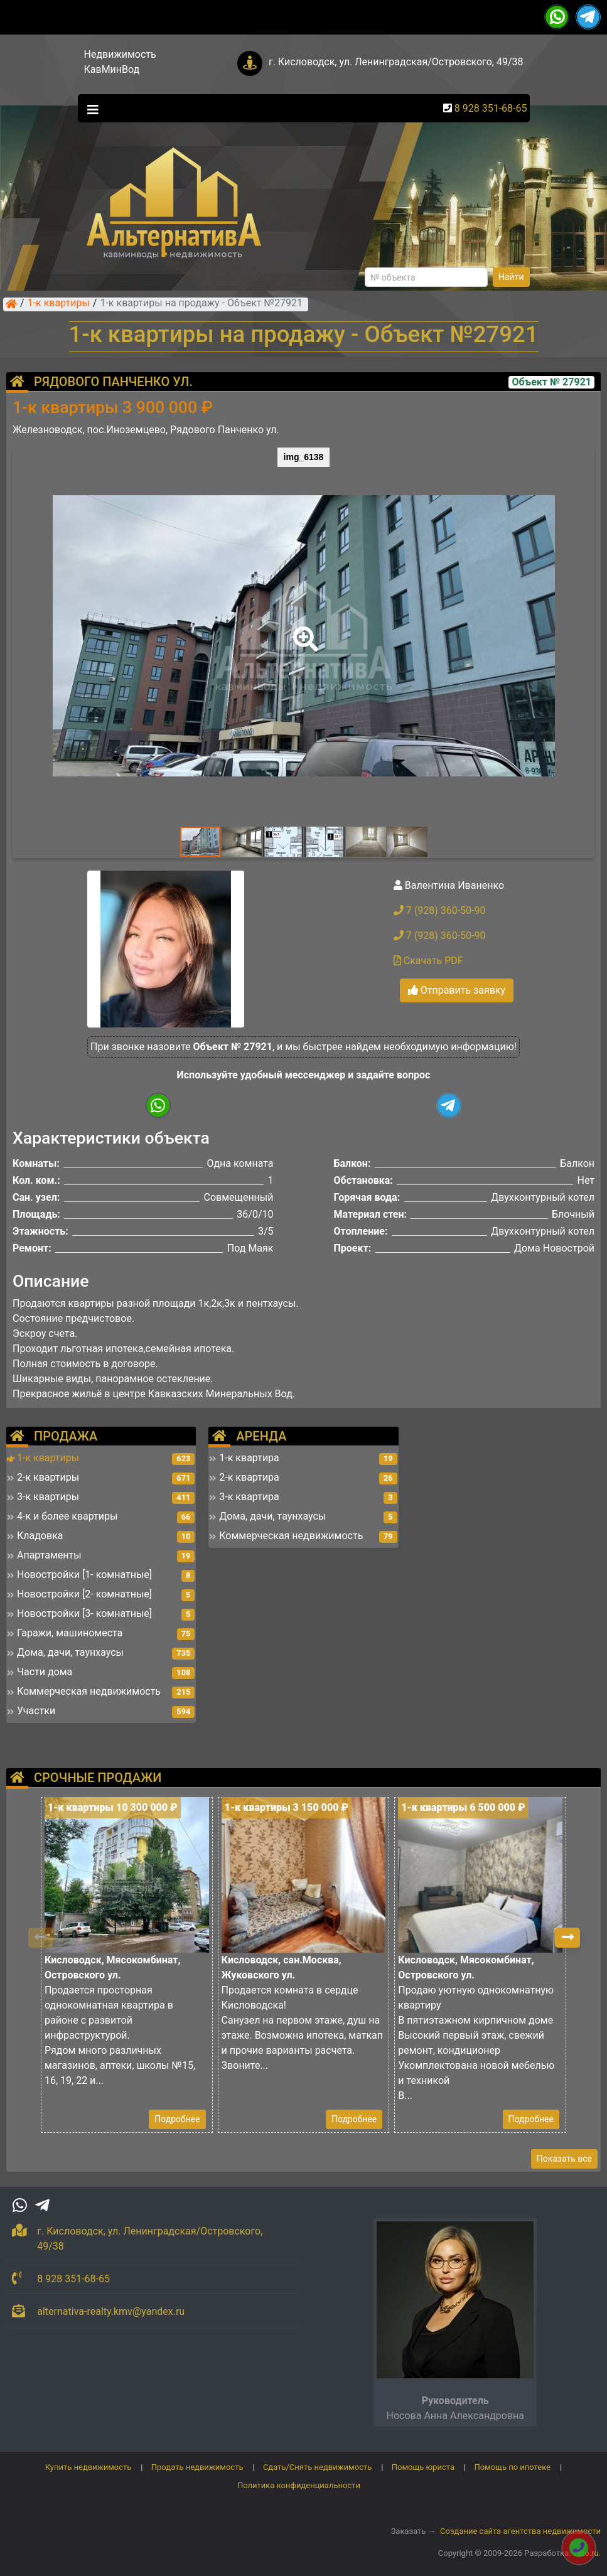 The width and height of the screenshot is (607, 2576). What do you see at coordinates (423, 2467) in the screenshot?
I see `Помощь юриста` at bounding box center [423, 2467].